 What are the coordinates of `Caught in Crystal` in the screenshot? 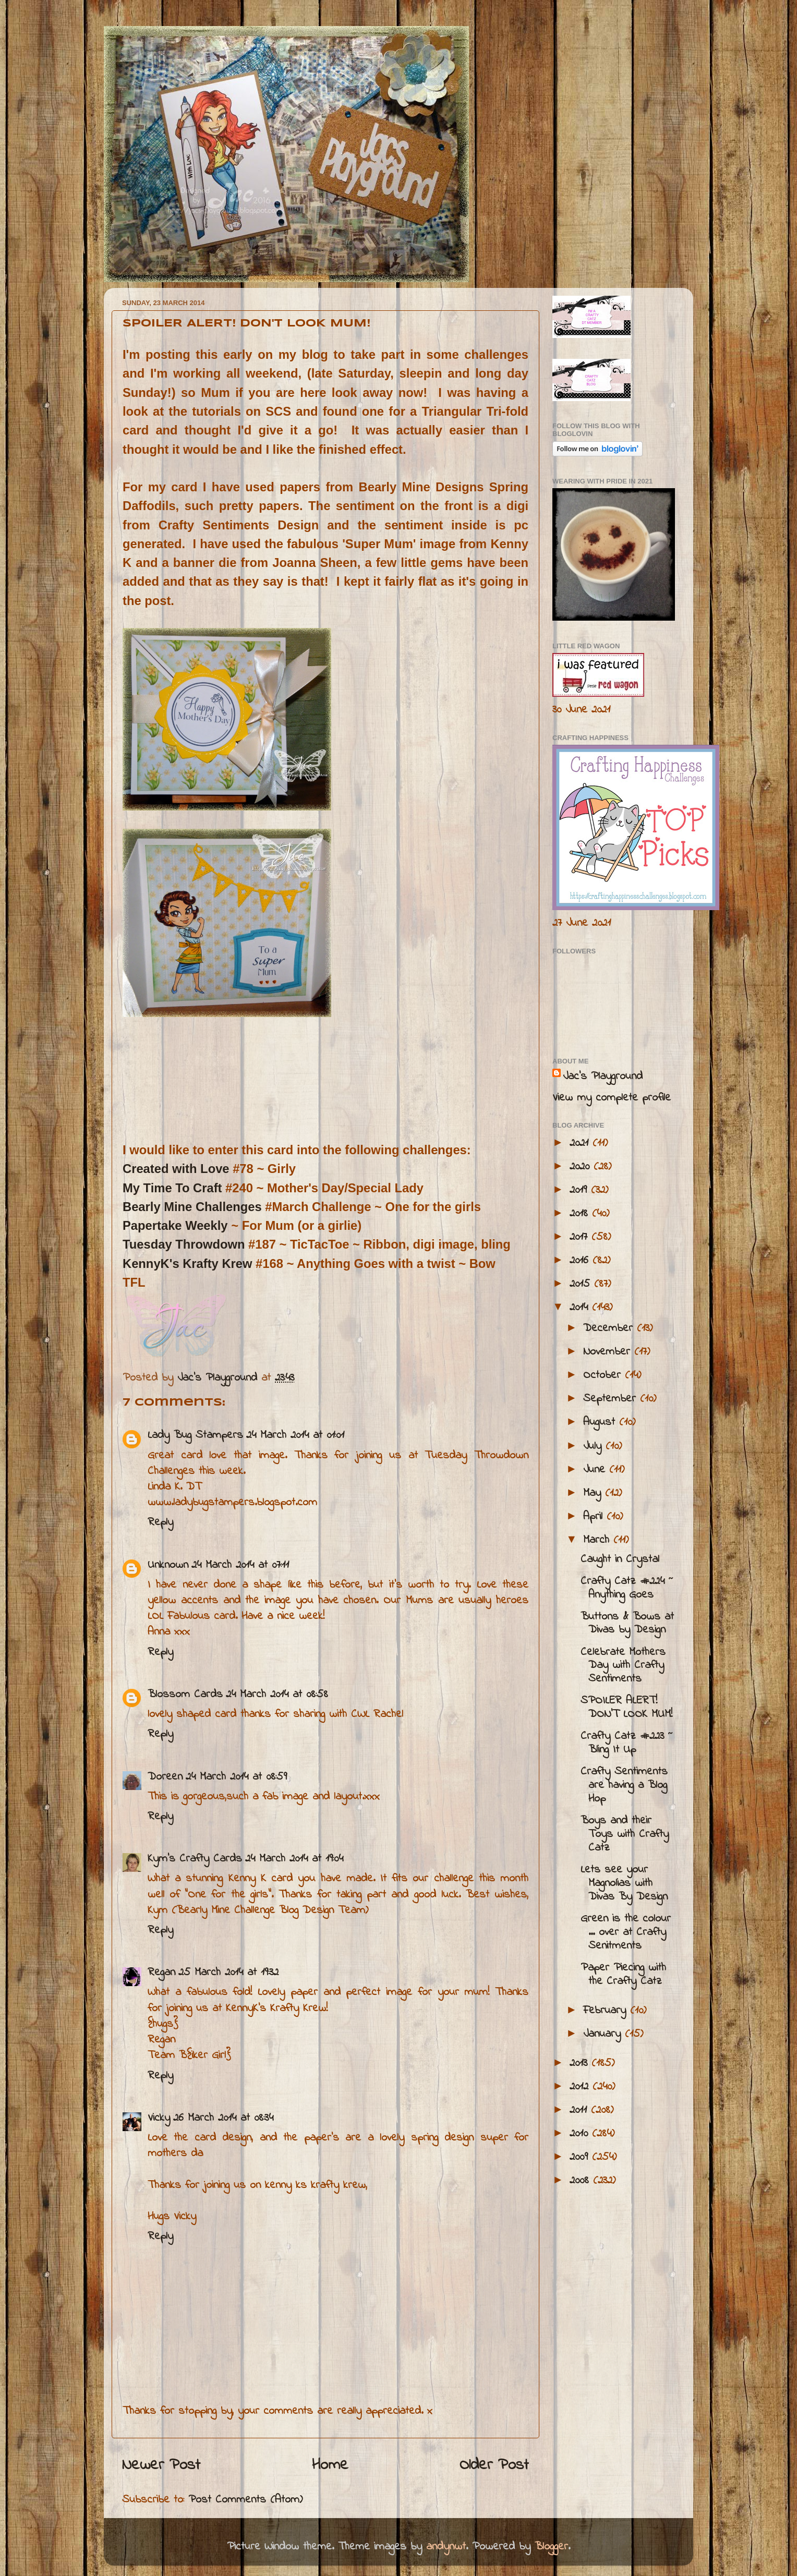 It's located at (620, 1559).